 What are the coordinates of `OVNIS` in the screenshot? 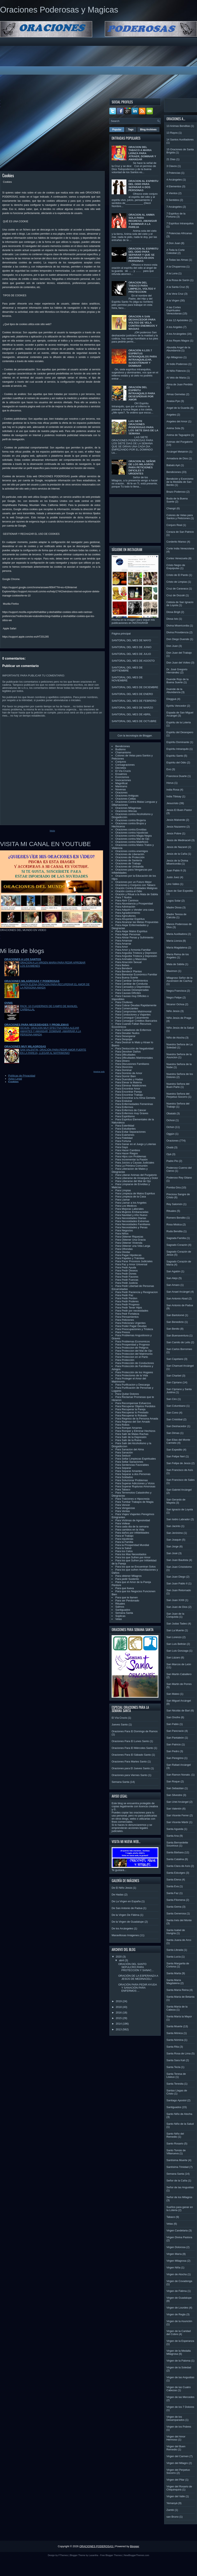 It's located at (8, 1002).